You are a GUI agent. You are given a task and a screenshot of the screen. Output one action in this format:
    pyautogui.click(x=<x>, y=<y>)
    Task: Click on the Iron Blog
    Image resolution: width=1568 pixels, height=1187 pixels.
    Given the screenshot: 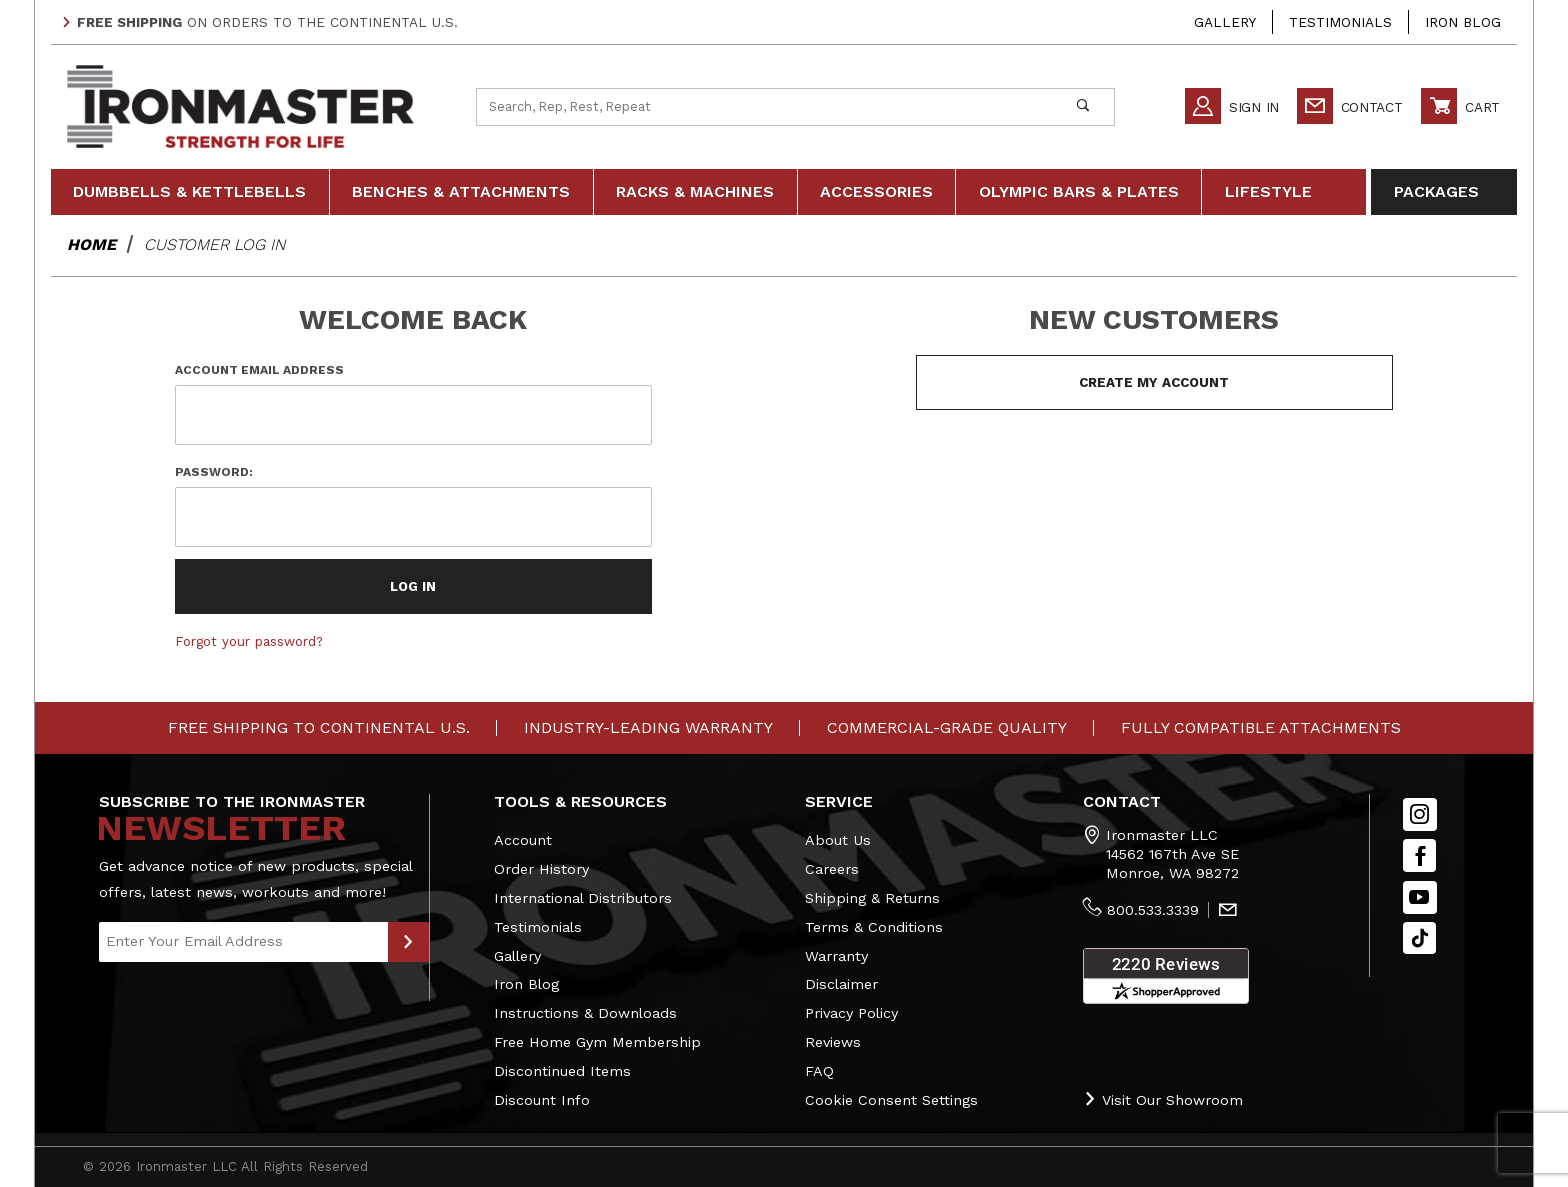 What is the action you would take?
    pyautogui.click(x=1463, y=22)
    